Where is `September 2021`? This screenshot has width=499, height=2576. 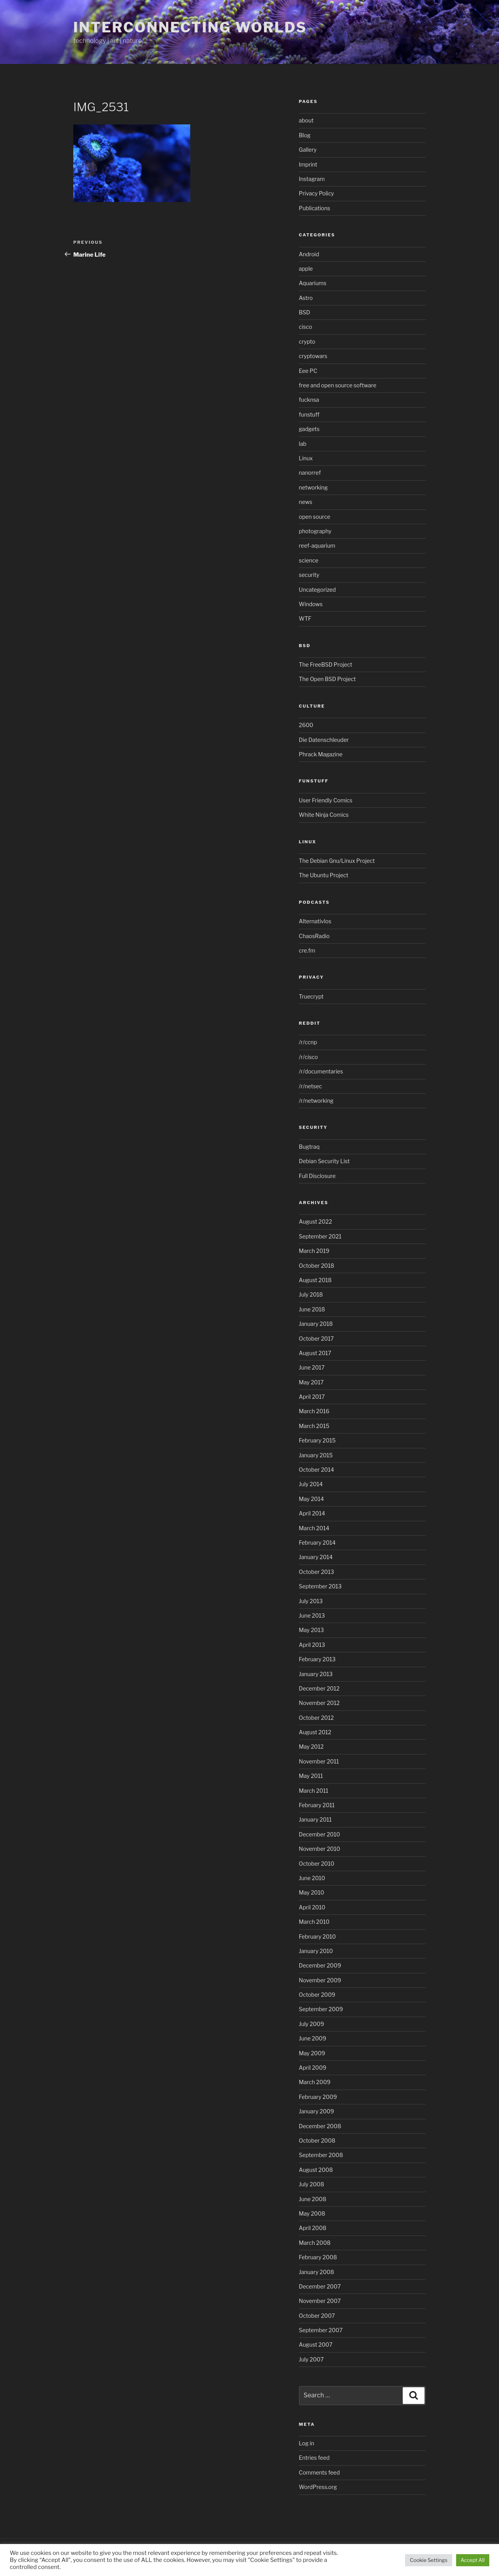 September 2021 is located at coordinates (320, 1236).